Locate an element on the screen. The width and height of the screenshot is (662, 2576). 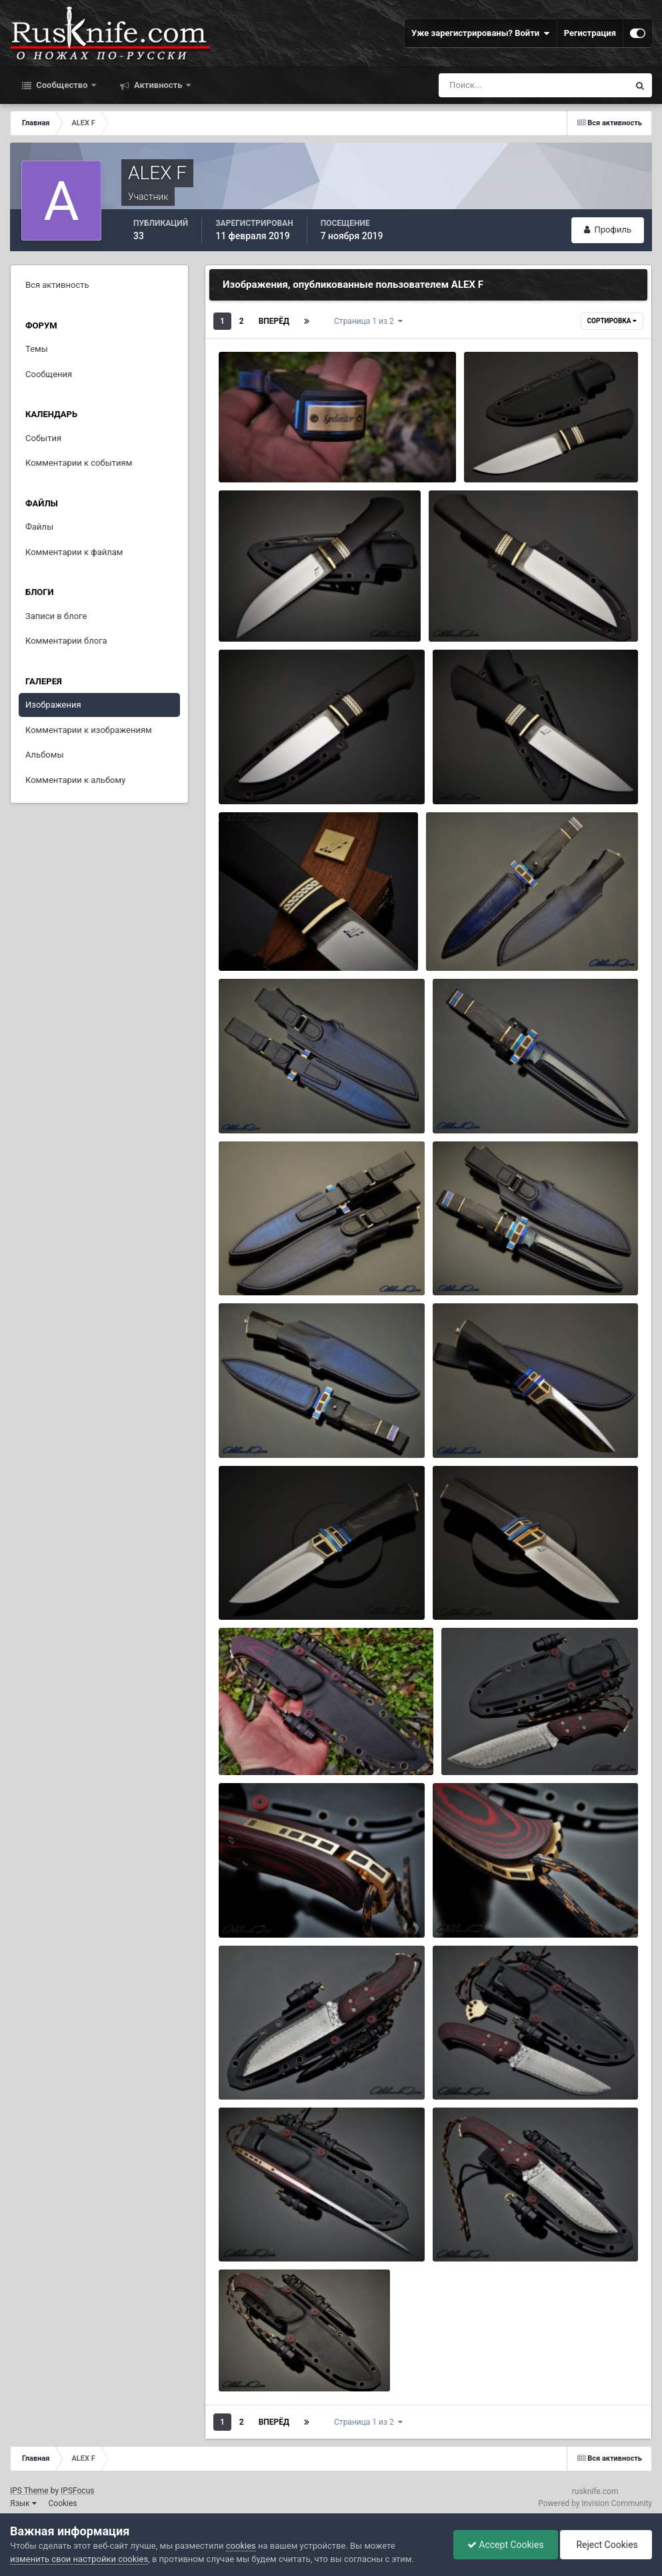
Reject Cookies is located at coordinates (606, 2544).